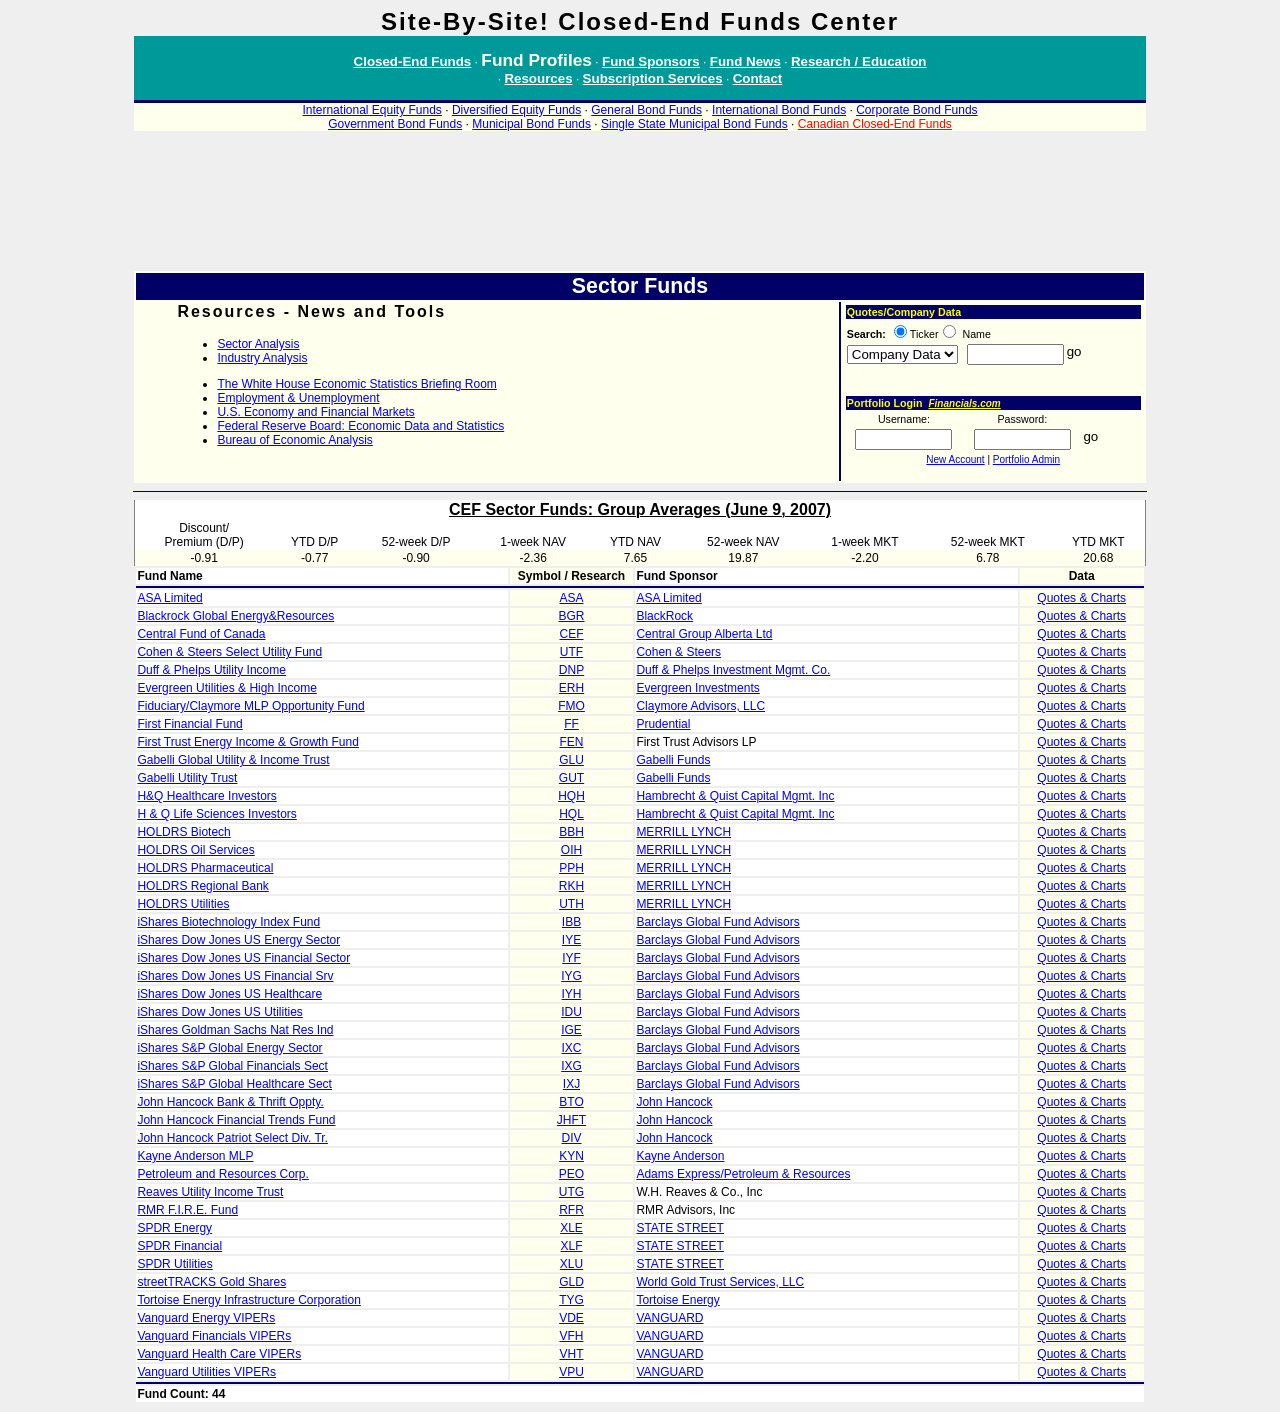 This screenshot has width=1280, height=1412. What do you see at coordinates (571, 1318) in the screenshot?
I see `VDE` at bounding box center [571, 1318].